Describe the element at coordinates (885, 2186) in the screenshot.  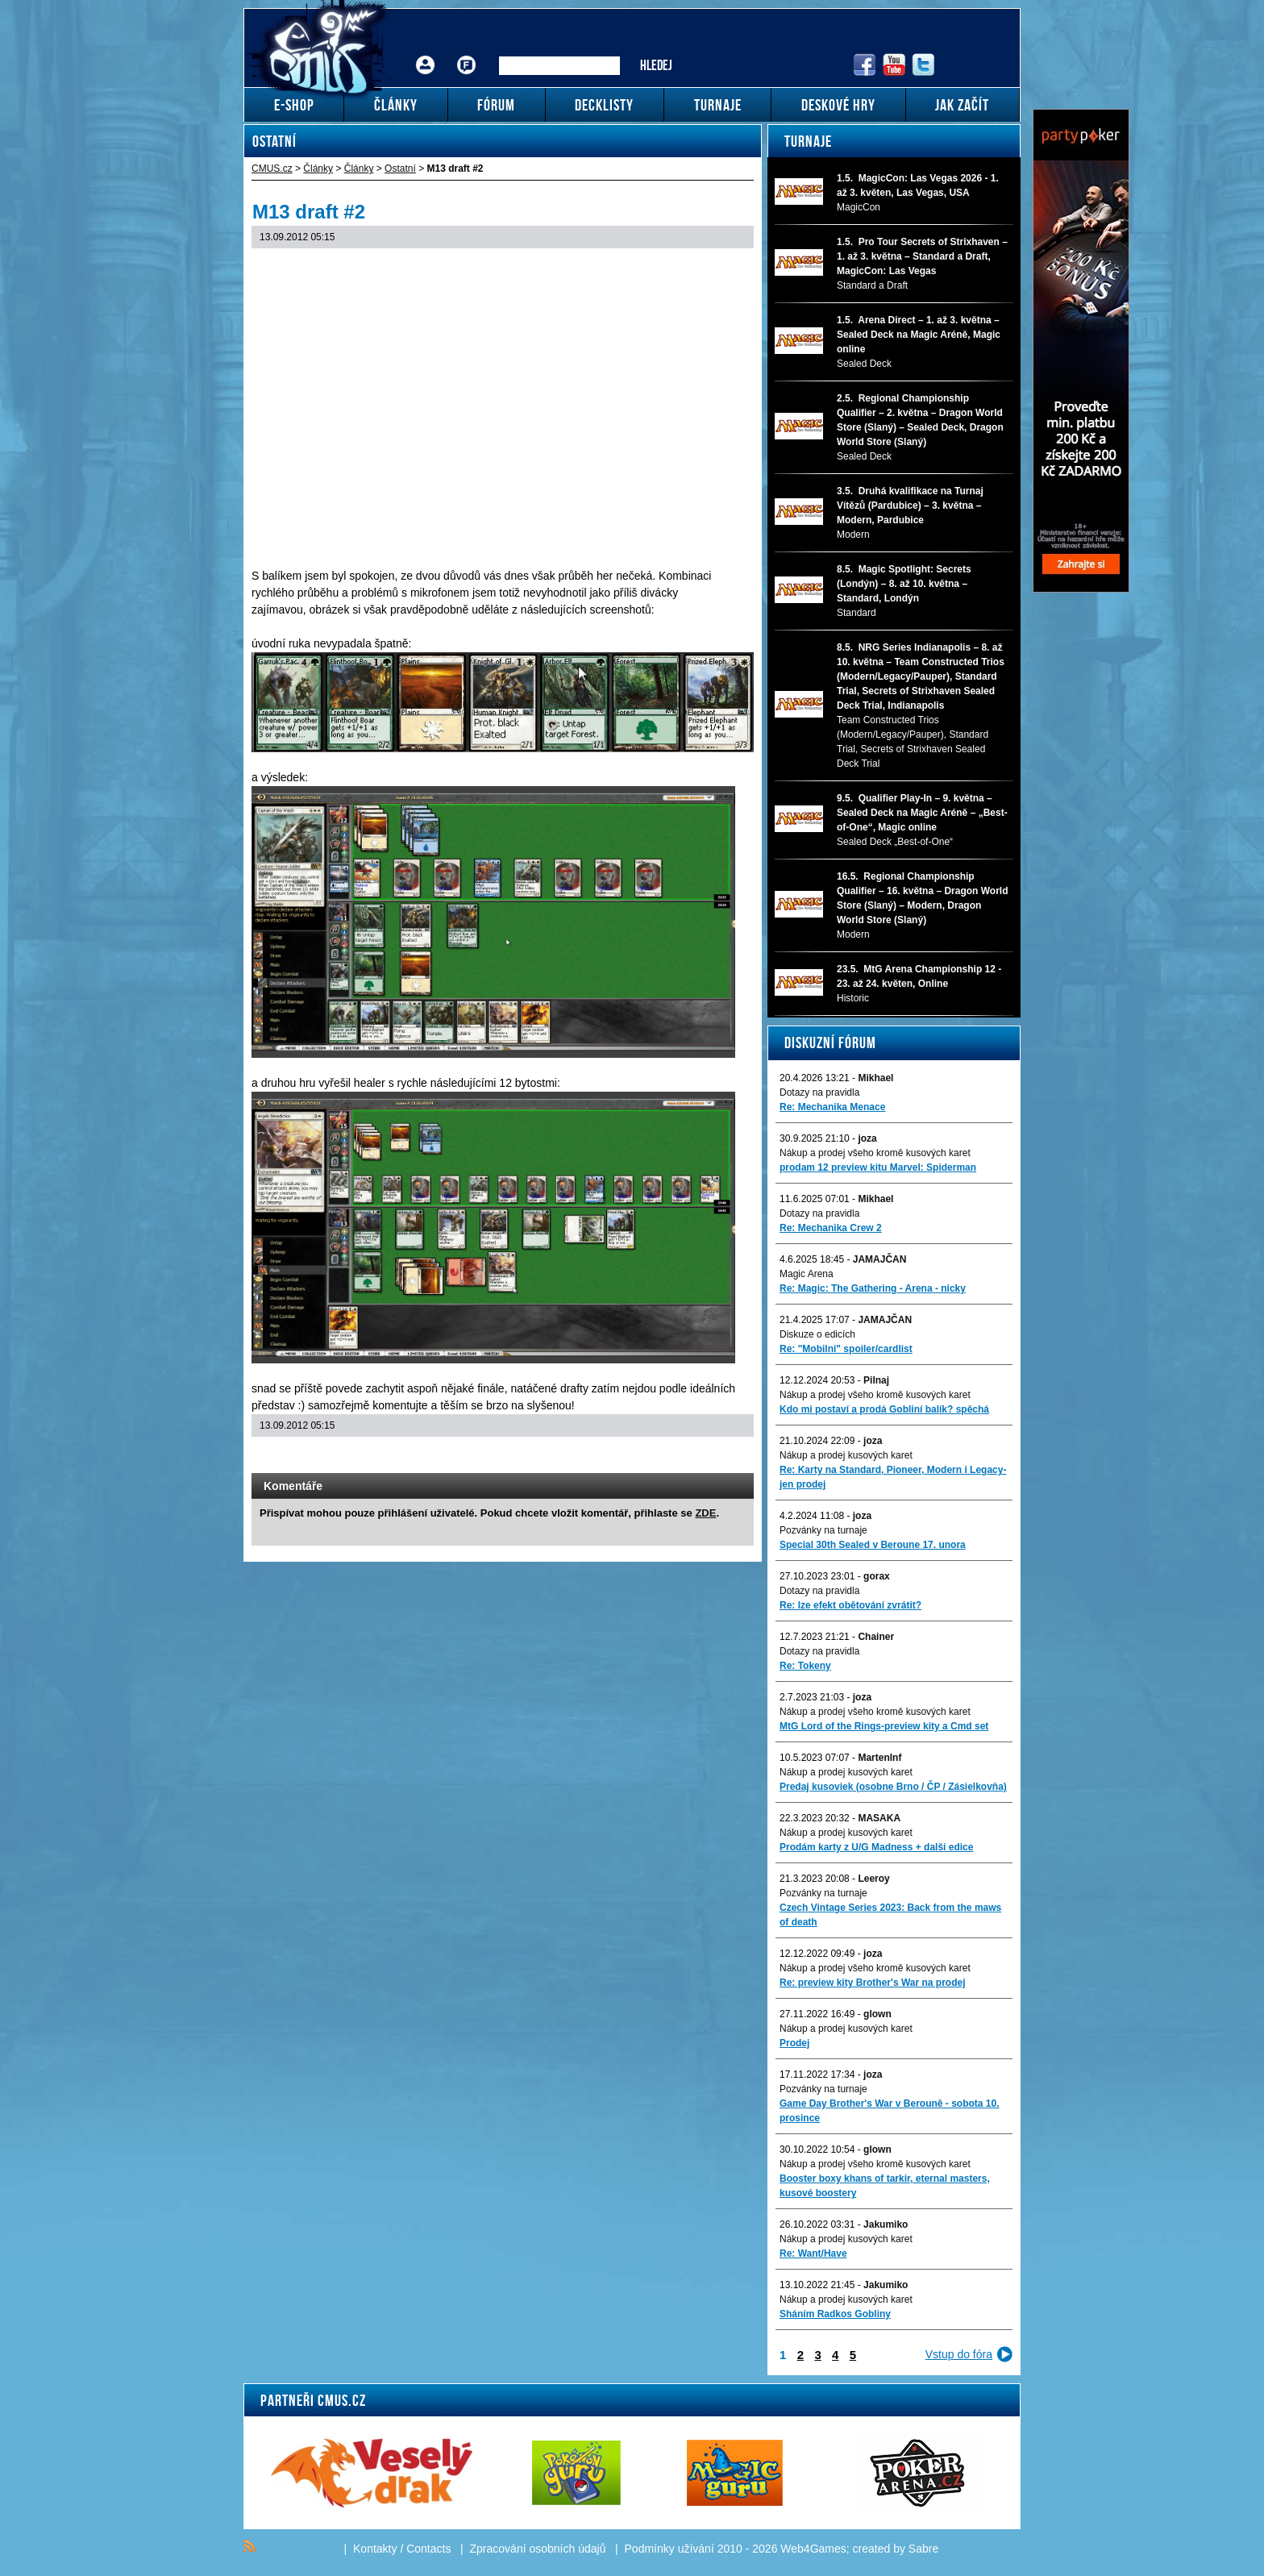
I see `Booster boxy khans of tarkir, eternal masters, kusové boostery` at that location.